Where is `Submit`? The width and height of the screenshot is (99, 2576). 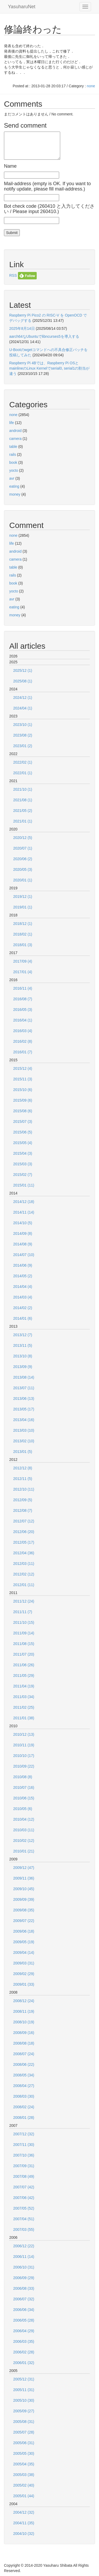 Submit is located at coordinates (12, 233).